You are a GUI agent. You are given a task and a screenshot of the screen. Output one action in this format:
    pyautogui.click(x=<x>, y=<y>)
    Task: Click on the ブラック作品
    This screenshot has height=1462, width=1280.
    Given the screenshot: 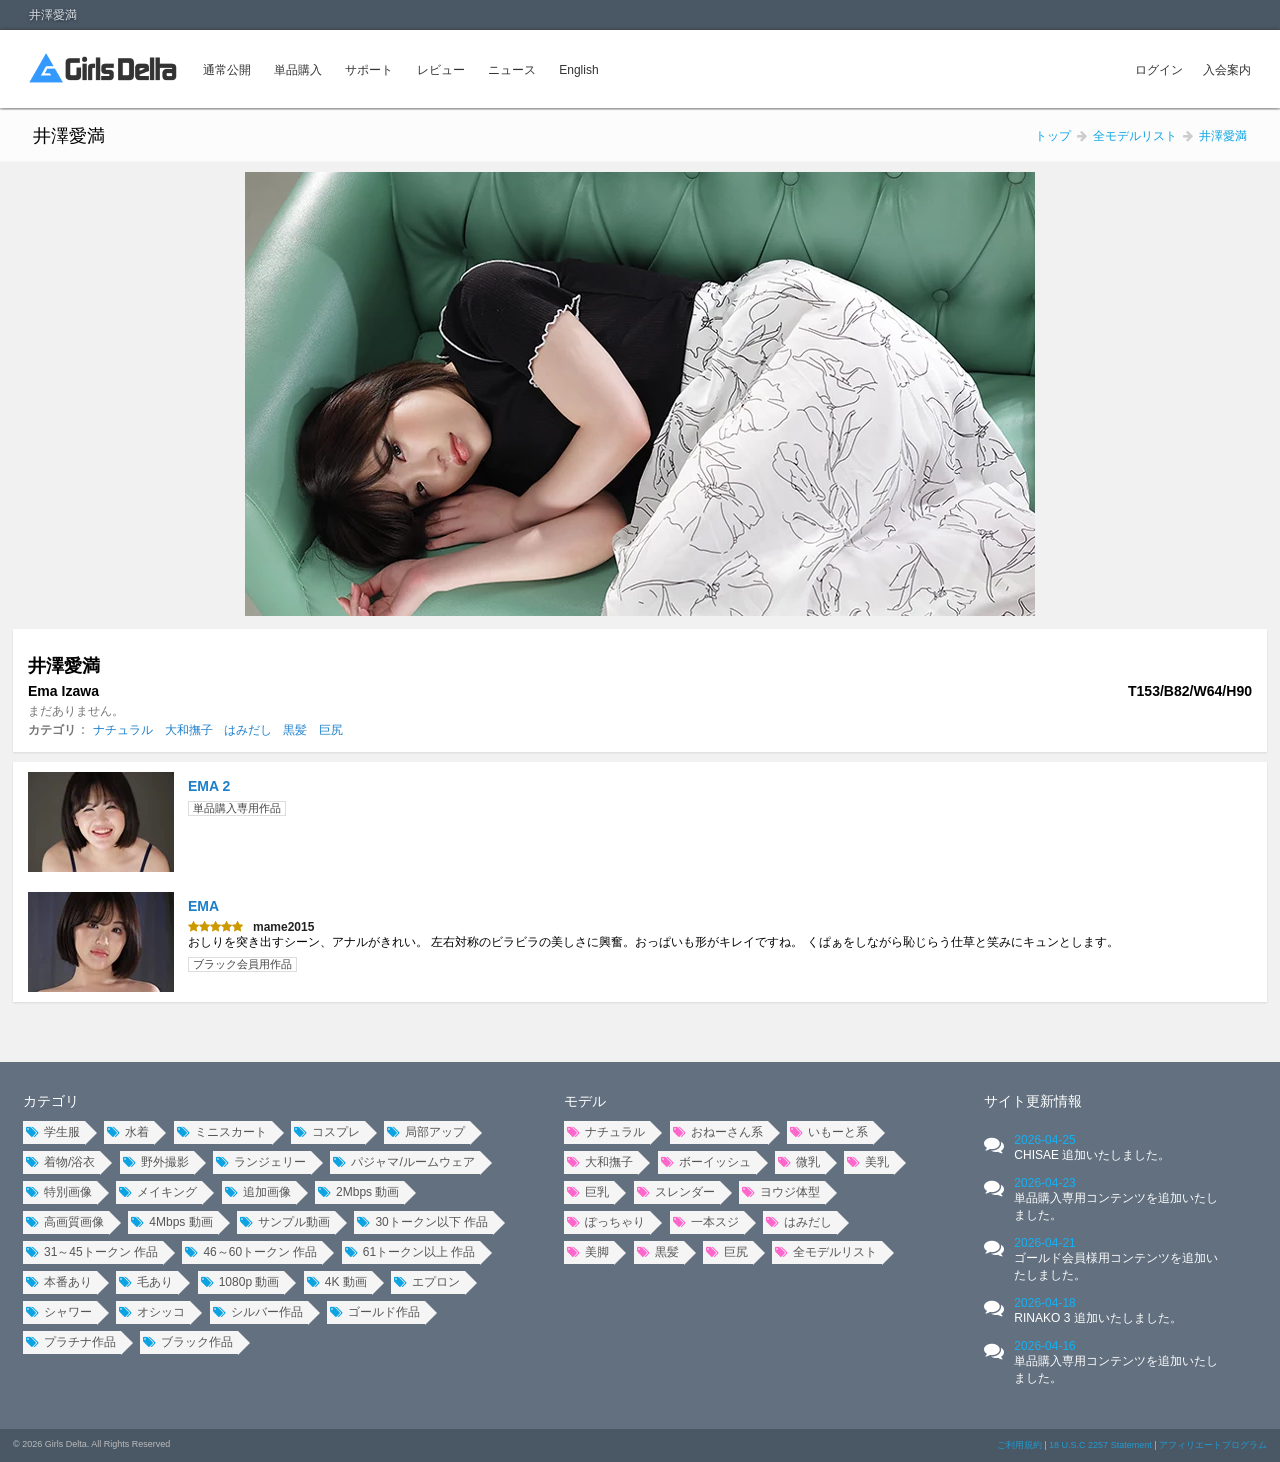 What is the action you would take?
    pyautogui.click(x=188, y=1342)
    